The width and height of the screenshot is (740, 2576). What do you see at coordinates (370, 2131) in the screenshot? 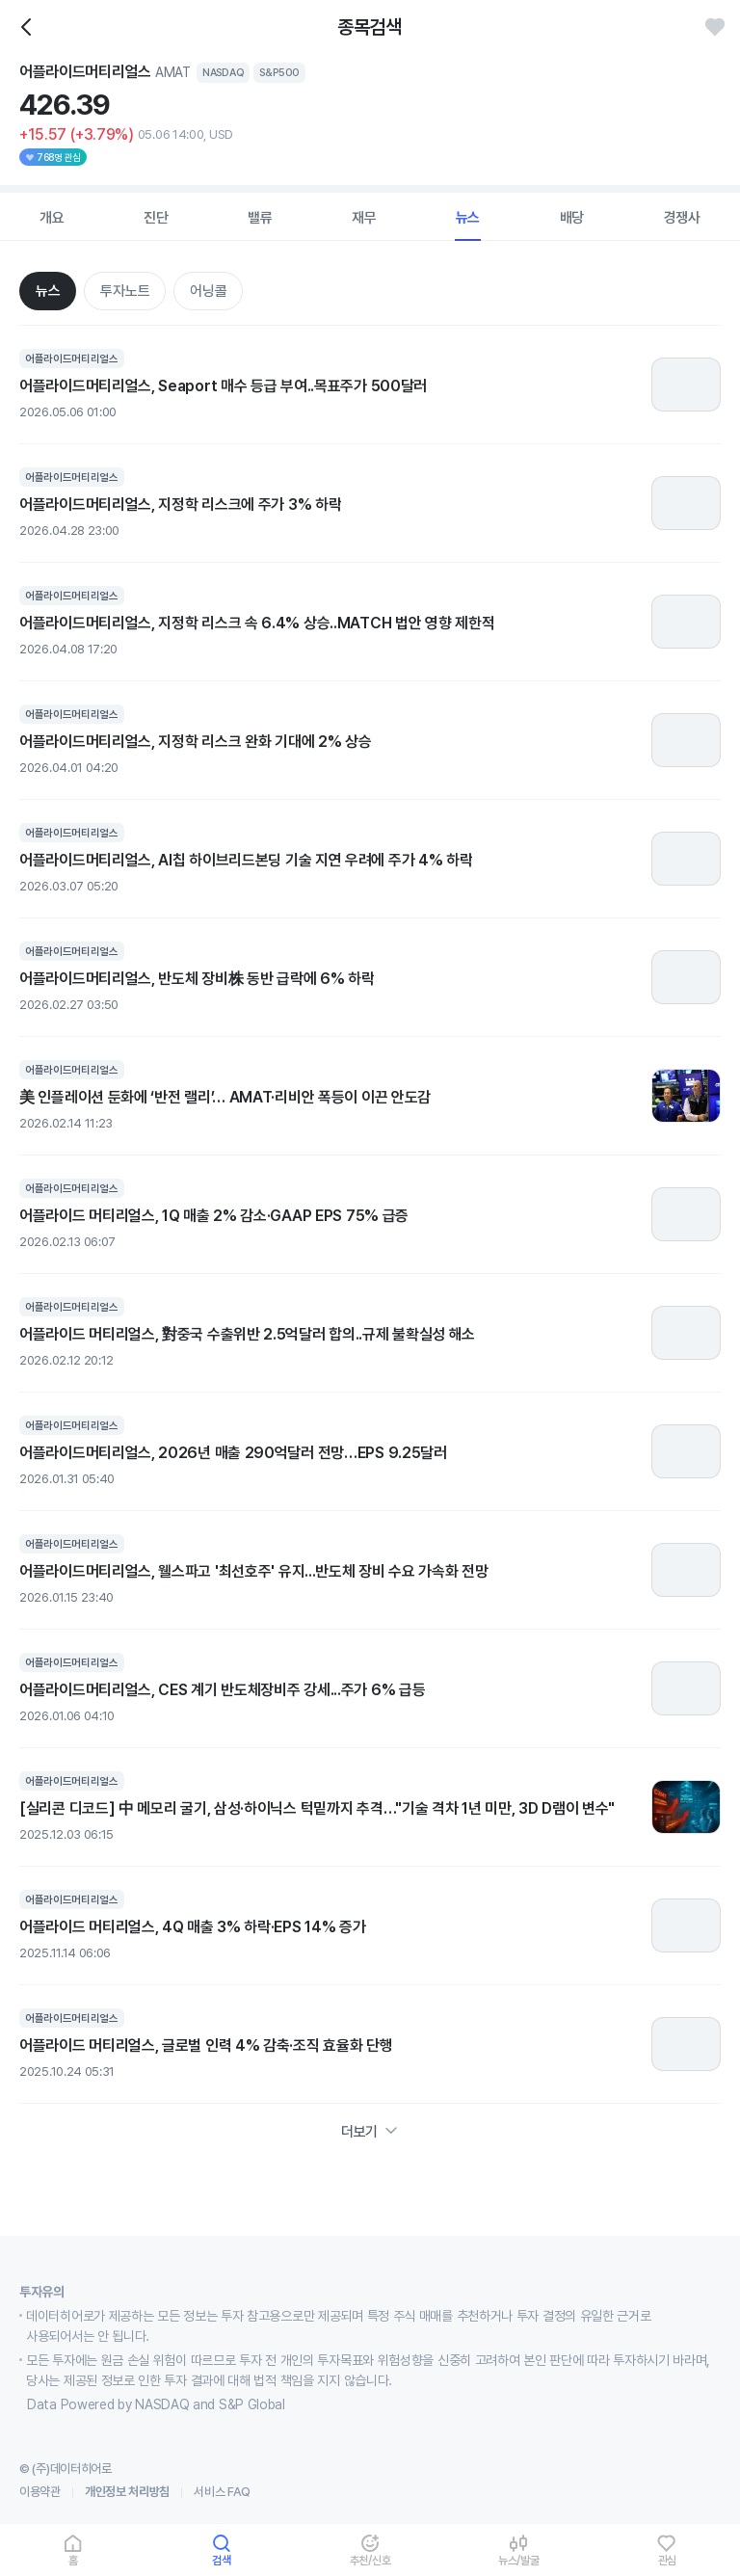
I see `더보기` at bounding box center [370, 2131].